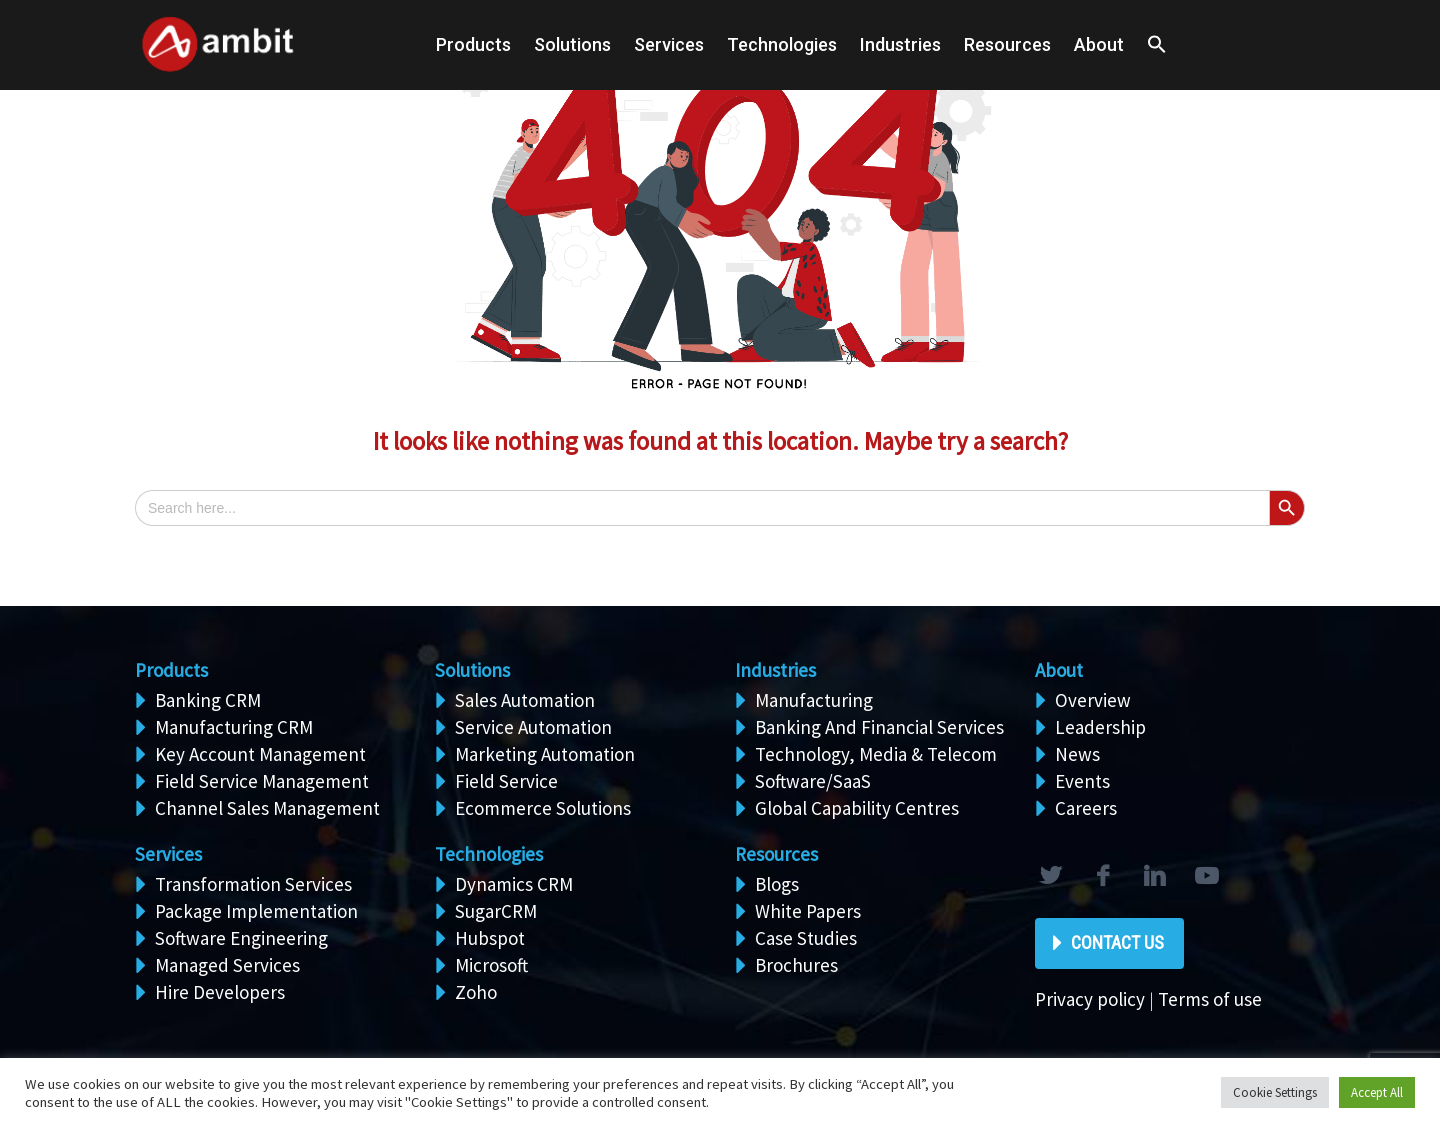 Image resolution: width=1440 pixels, height=1127 pixels. Describe the element at coordinates (1157, 45) in the screenshot. I see `[button]` at that location.